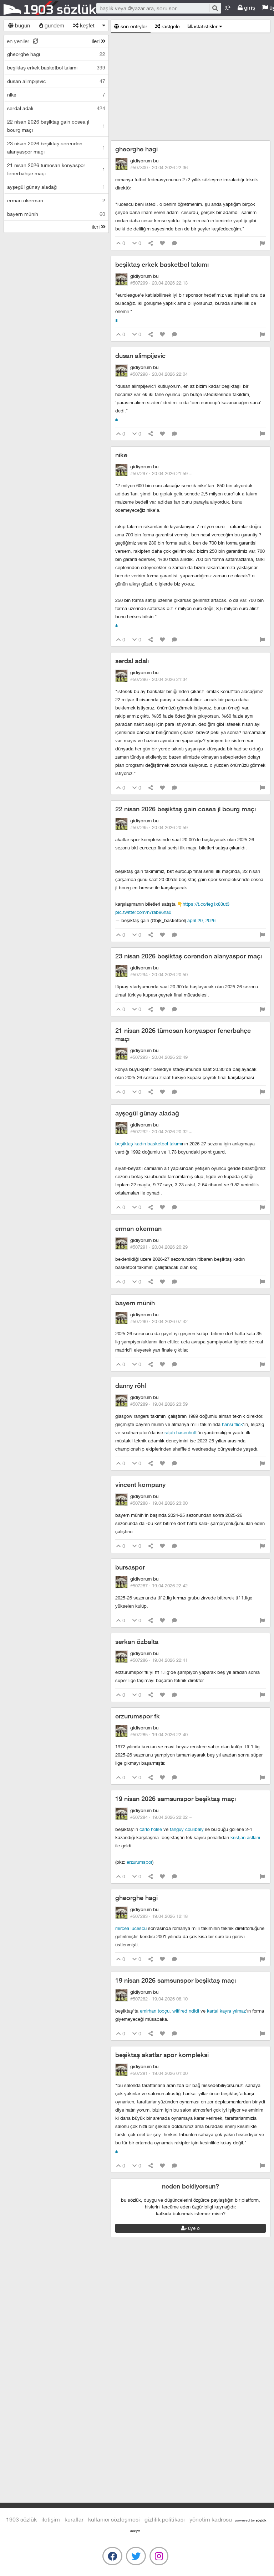  I want to click on #507290 ·, so click(159, 1321).